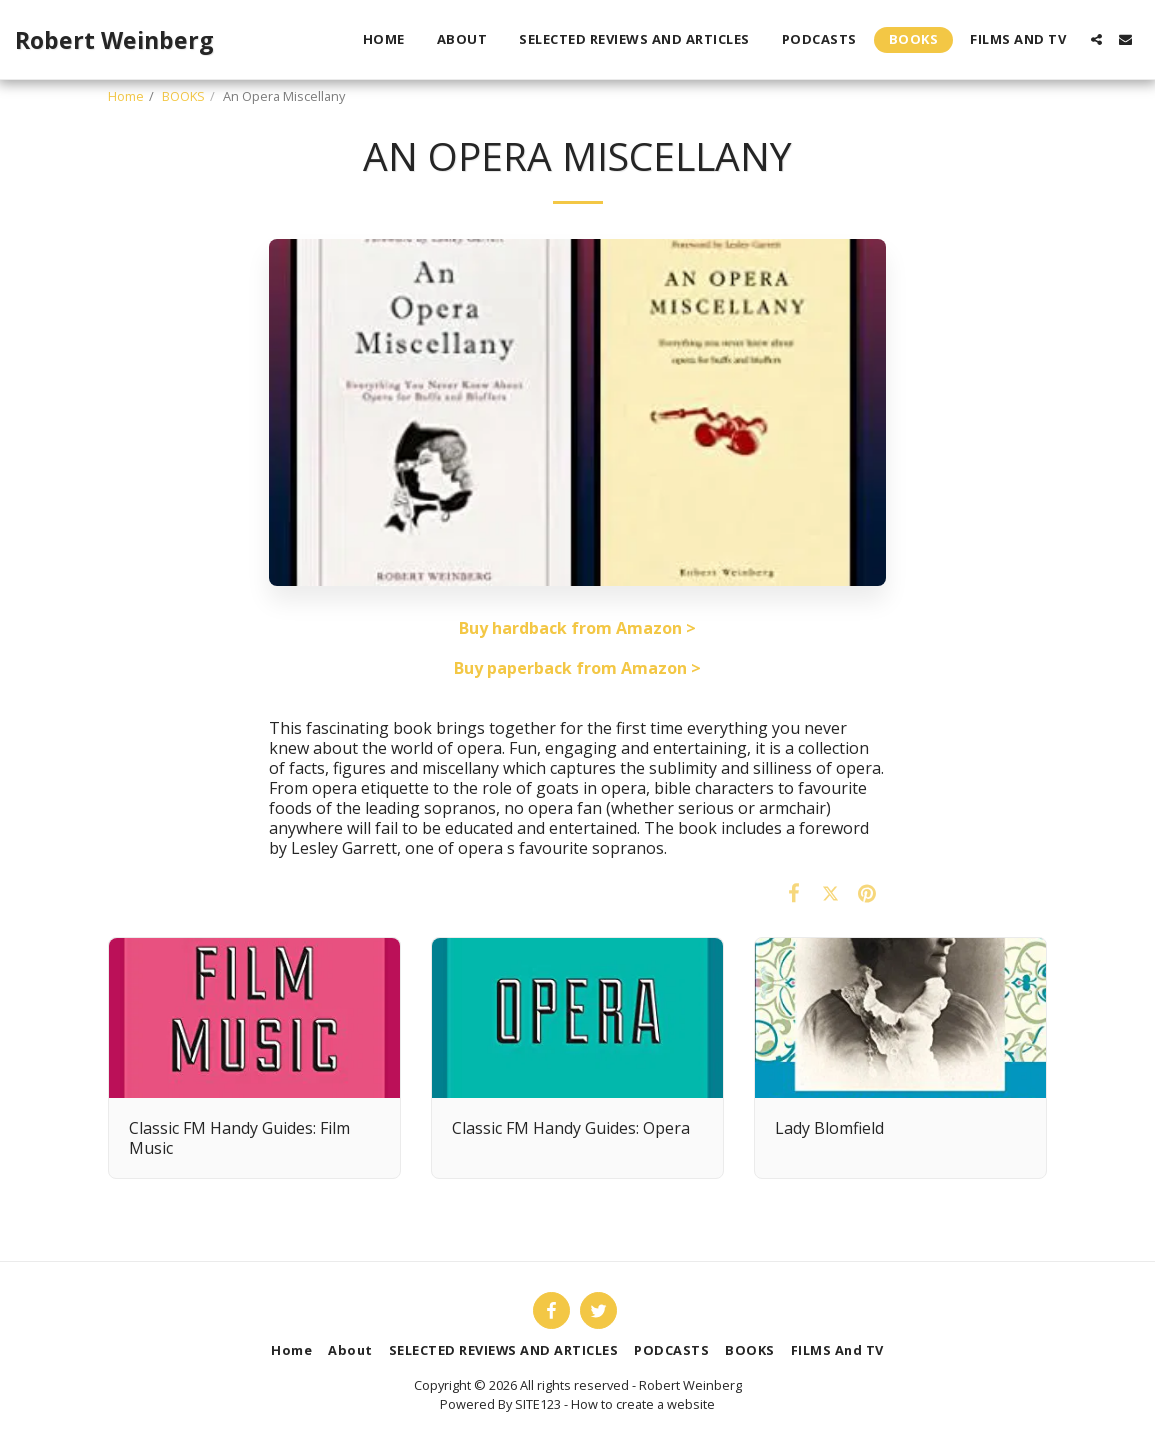 This screenshot has height=1443, width=1155. I want to click on [button], so click(1096, 39).